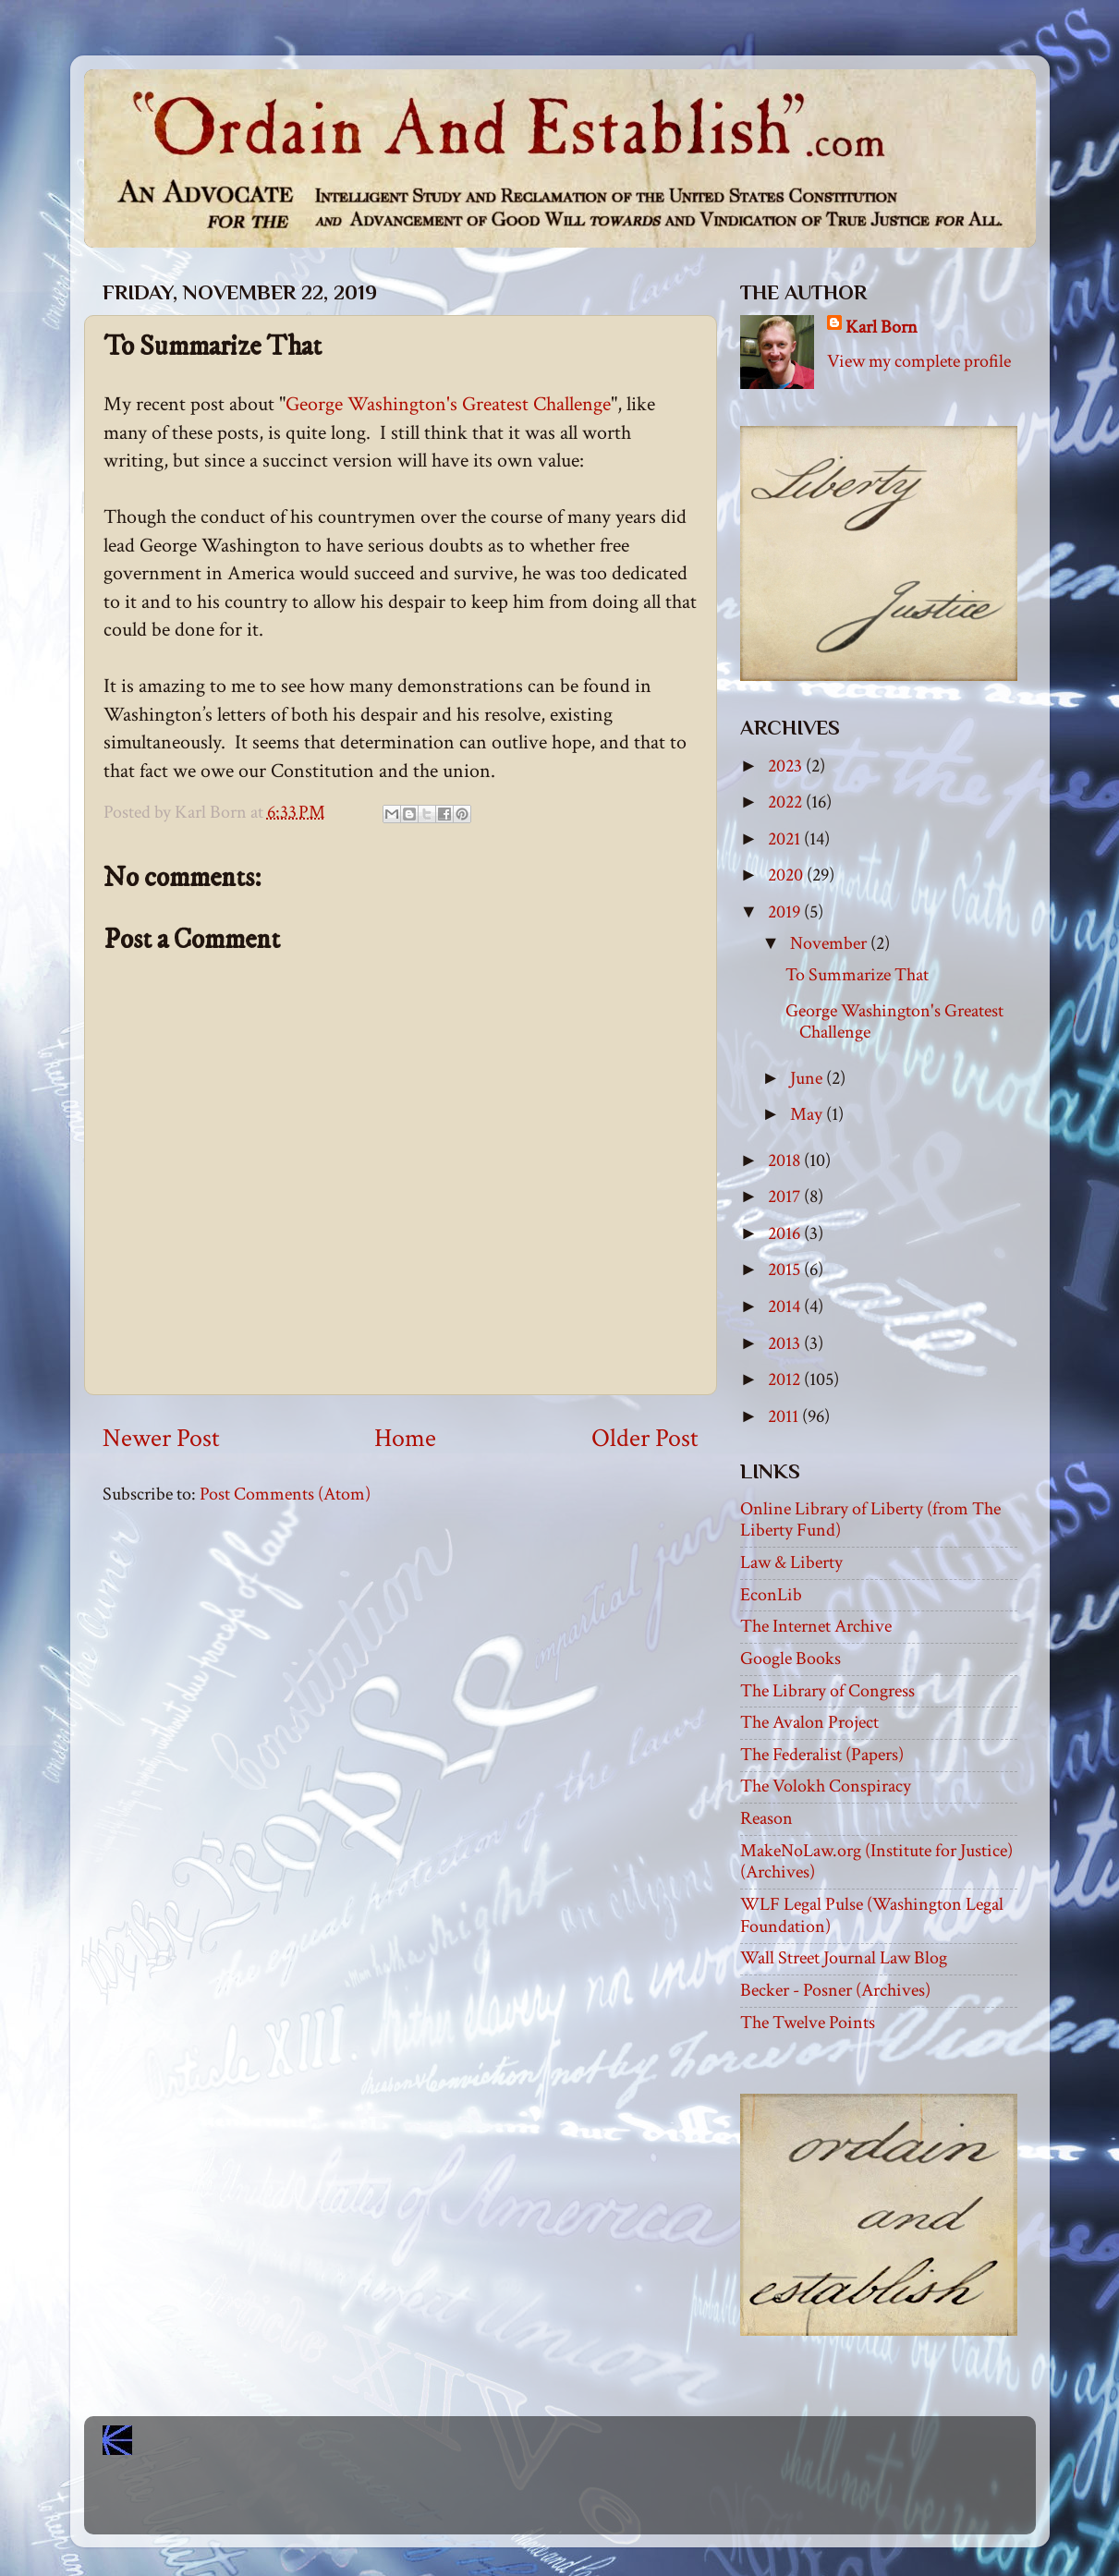  I want to click on George Washington's Greatest Challenge, so click(448, 404).